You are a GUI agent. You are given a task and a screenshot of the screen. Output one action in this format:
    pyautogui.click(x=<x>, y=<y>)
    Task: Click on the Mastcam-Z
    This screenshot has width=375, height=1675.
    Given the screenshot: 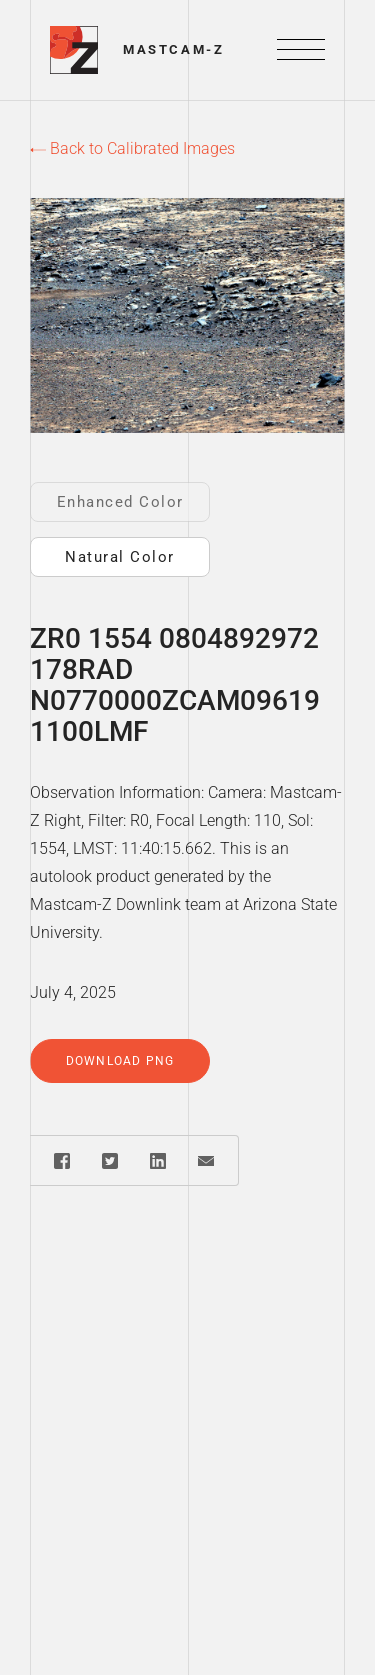 What is the action you would take?
    pyautogui.click(x=173, y=49)
    